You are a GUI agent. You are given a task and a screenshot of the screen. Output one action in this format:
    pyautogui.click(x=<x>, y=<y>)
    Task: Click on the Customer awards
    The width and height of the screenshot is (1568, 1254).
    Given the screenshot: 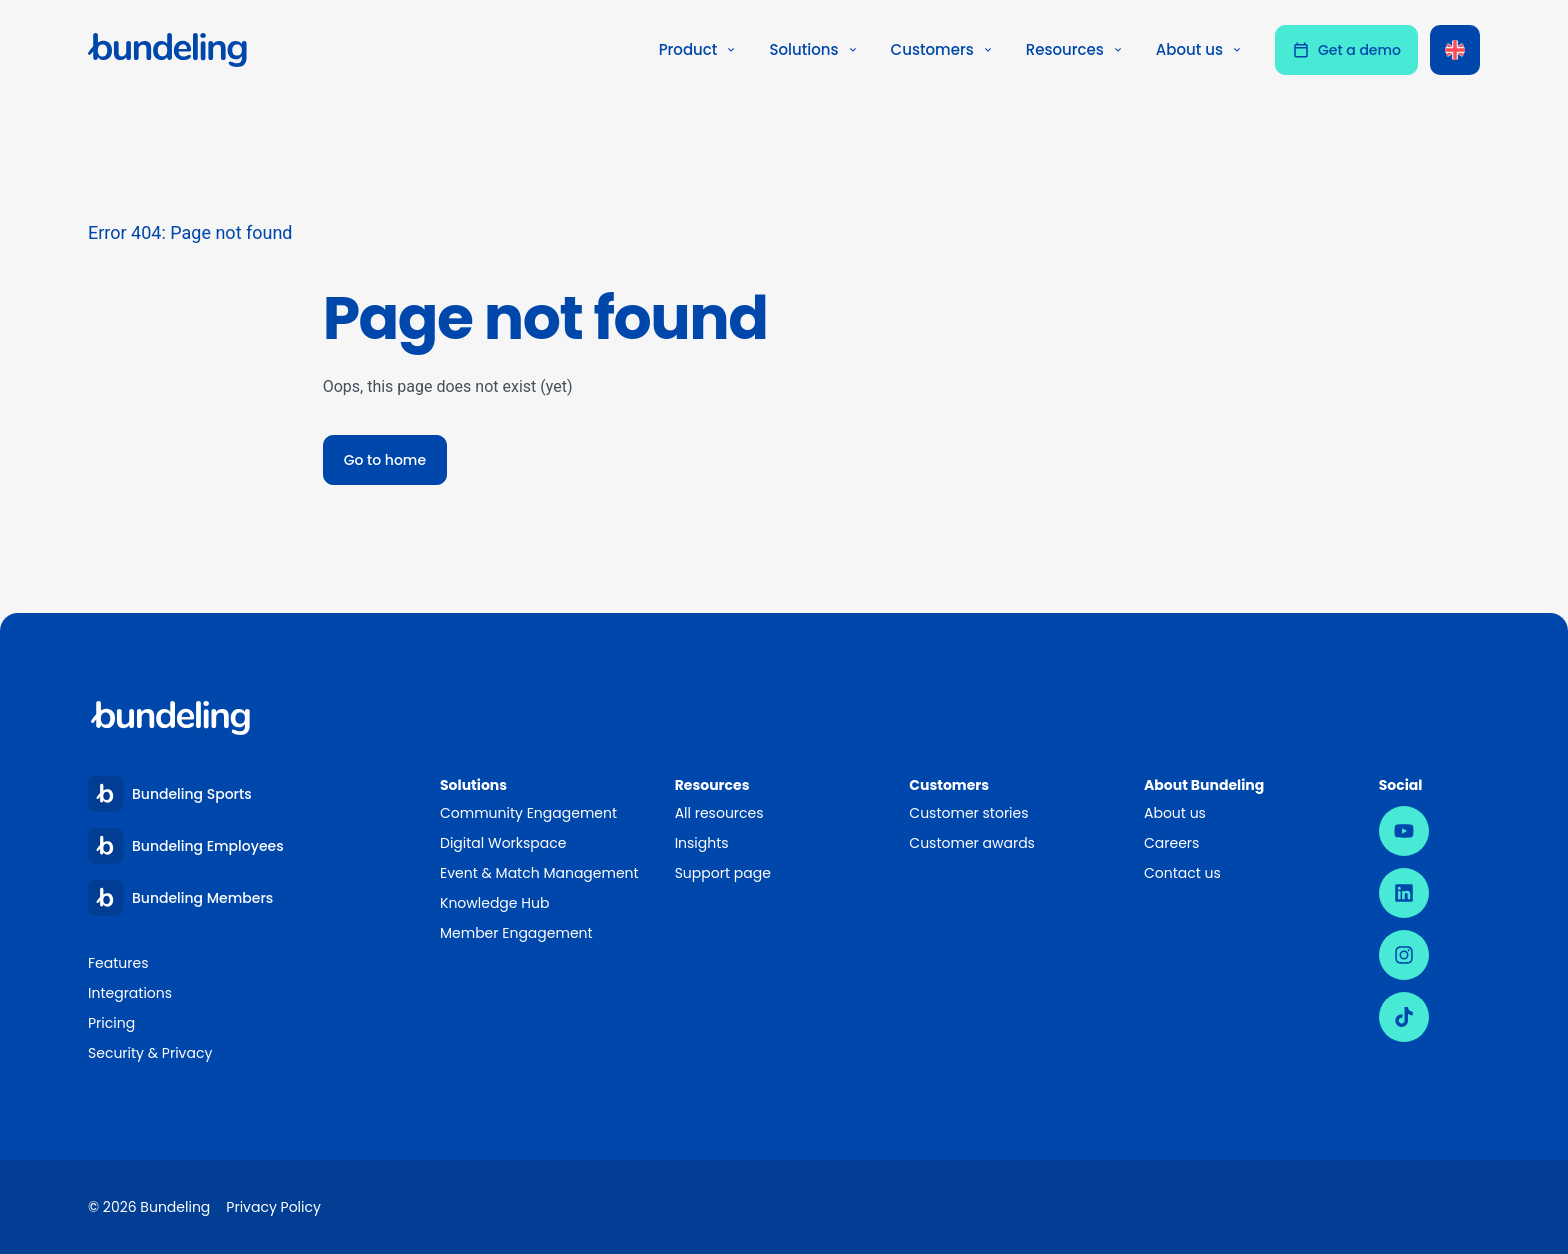 What is the action you would take?
    pyautogui.click(x=972, y=843)
    